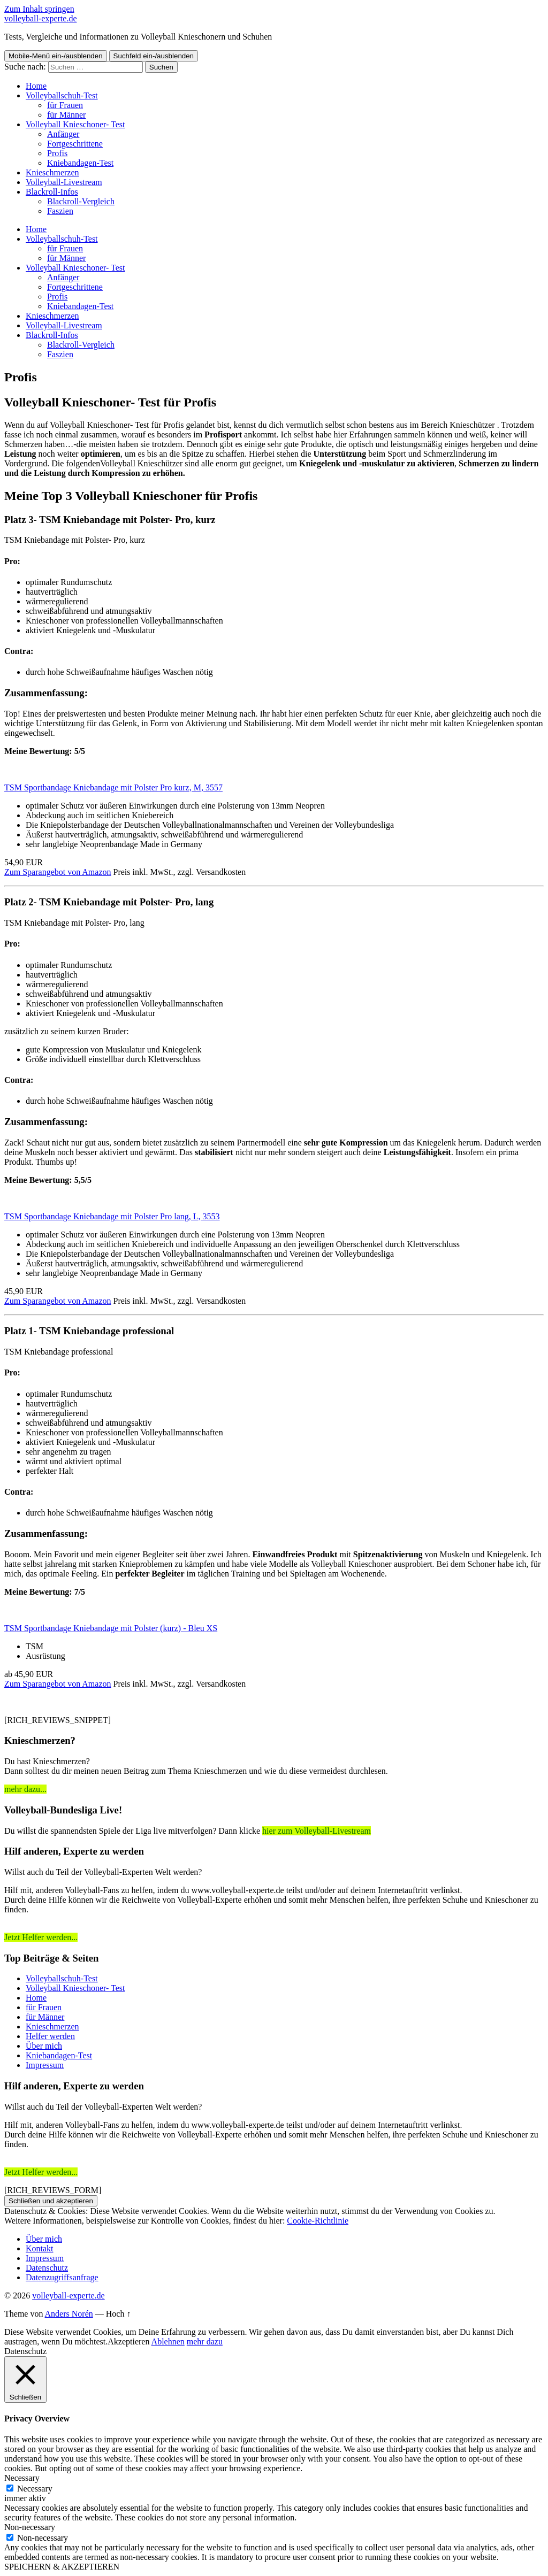 The height and width of the screenshot is (2576, 548). I want to click on für Männer, so click(66, 114).